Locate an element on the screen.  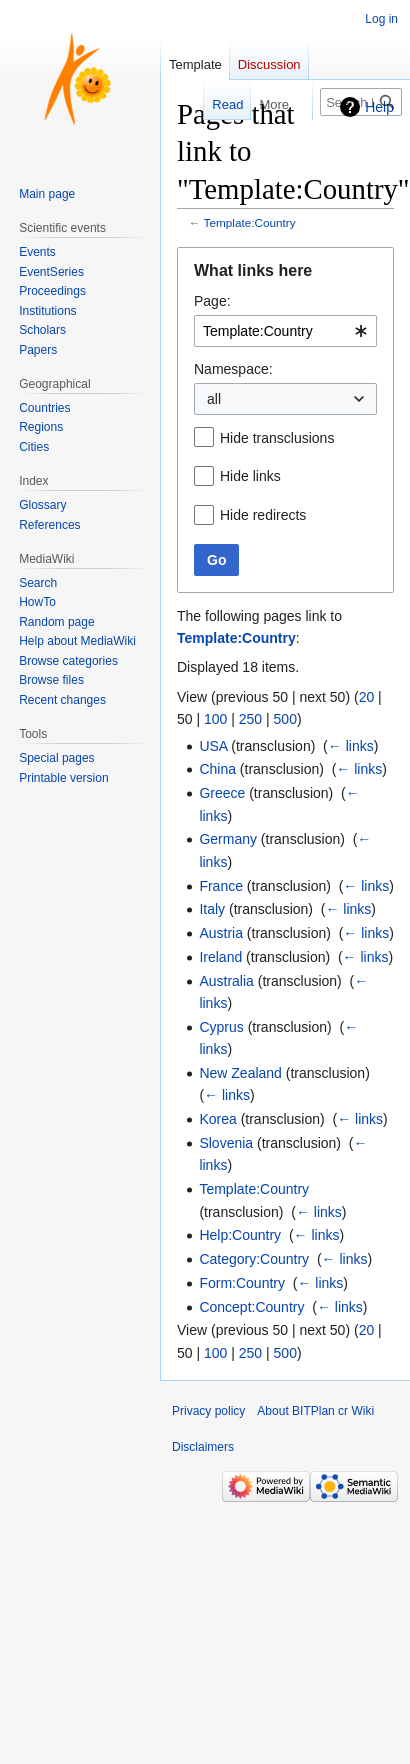
Help is located at coordinates (379, 107).